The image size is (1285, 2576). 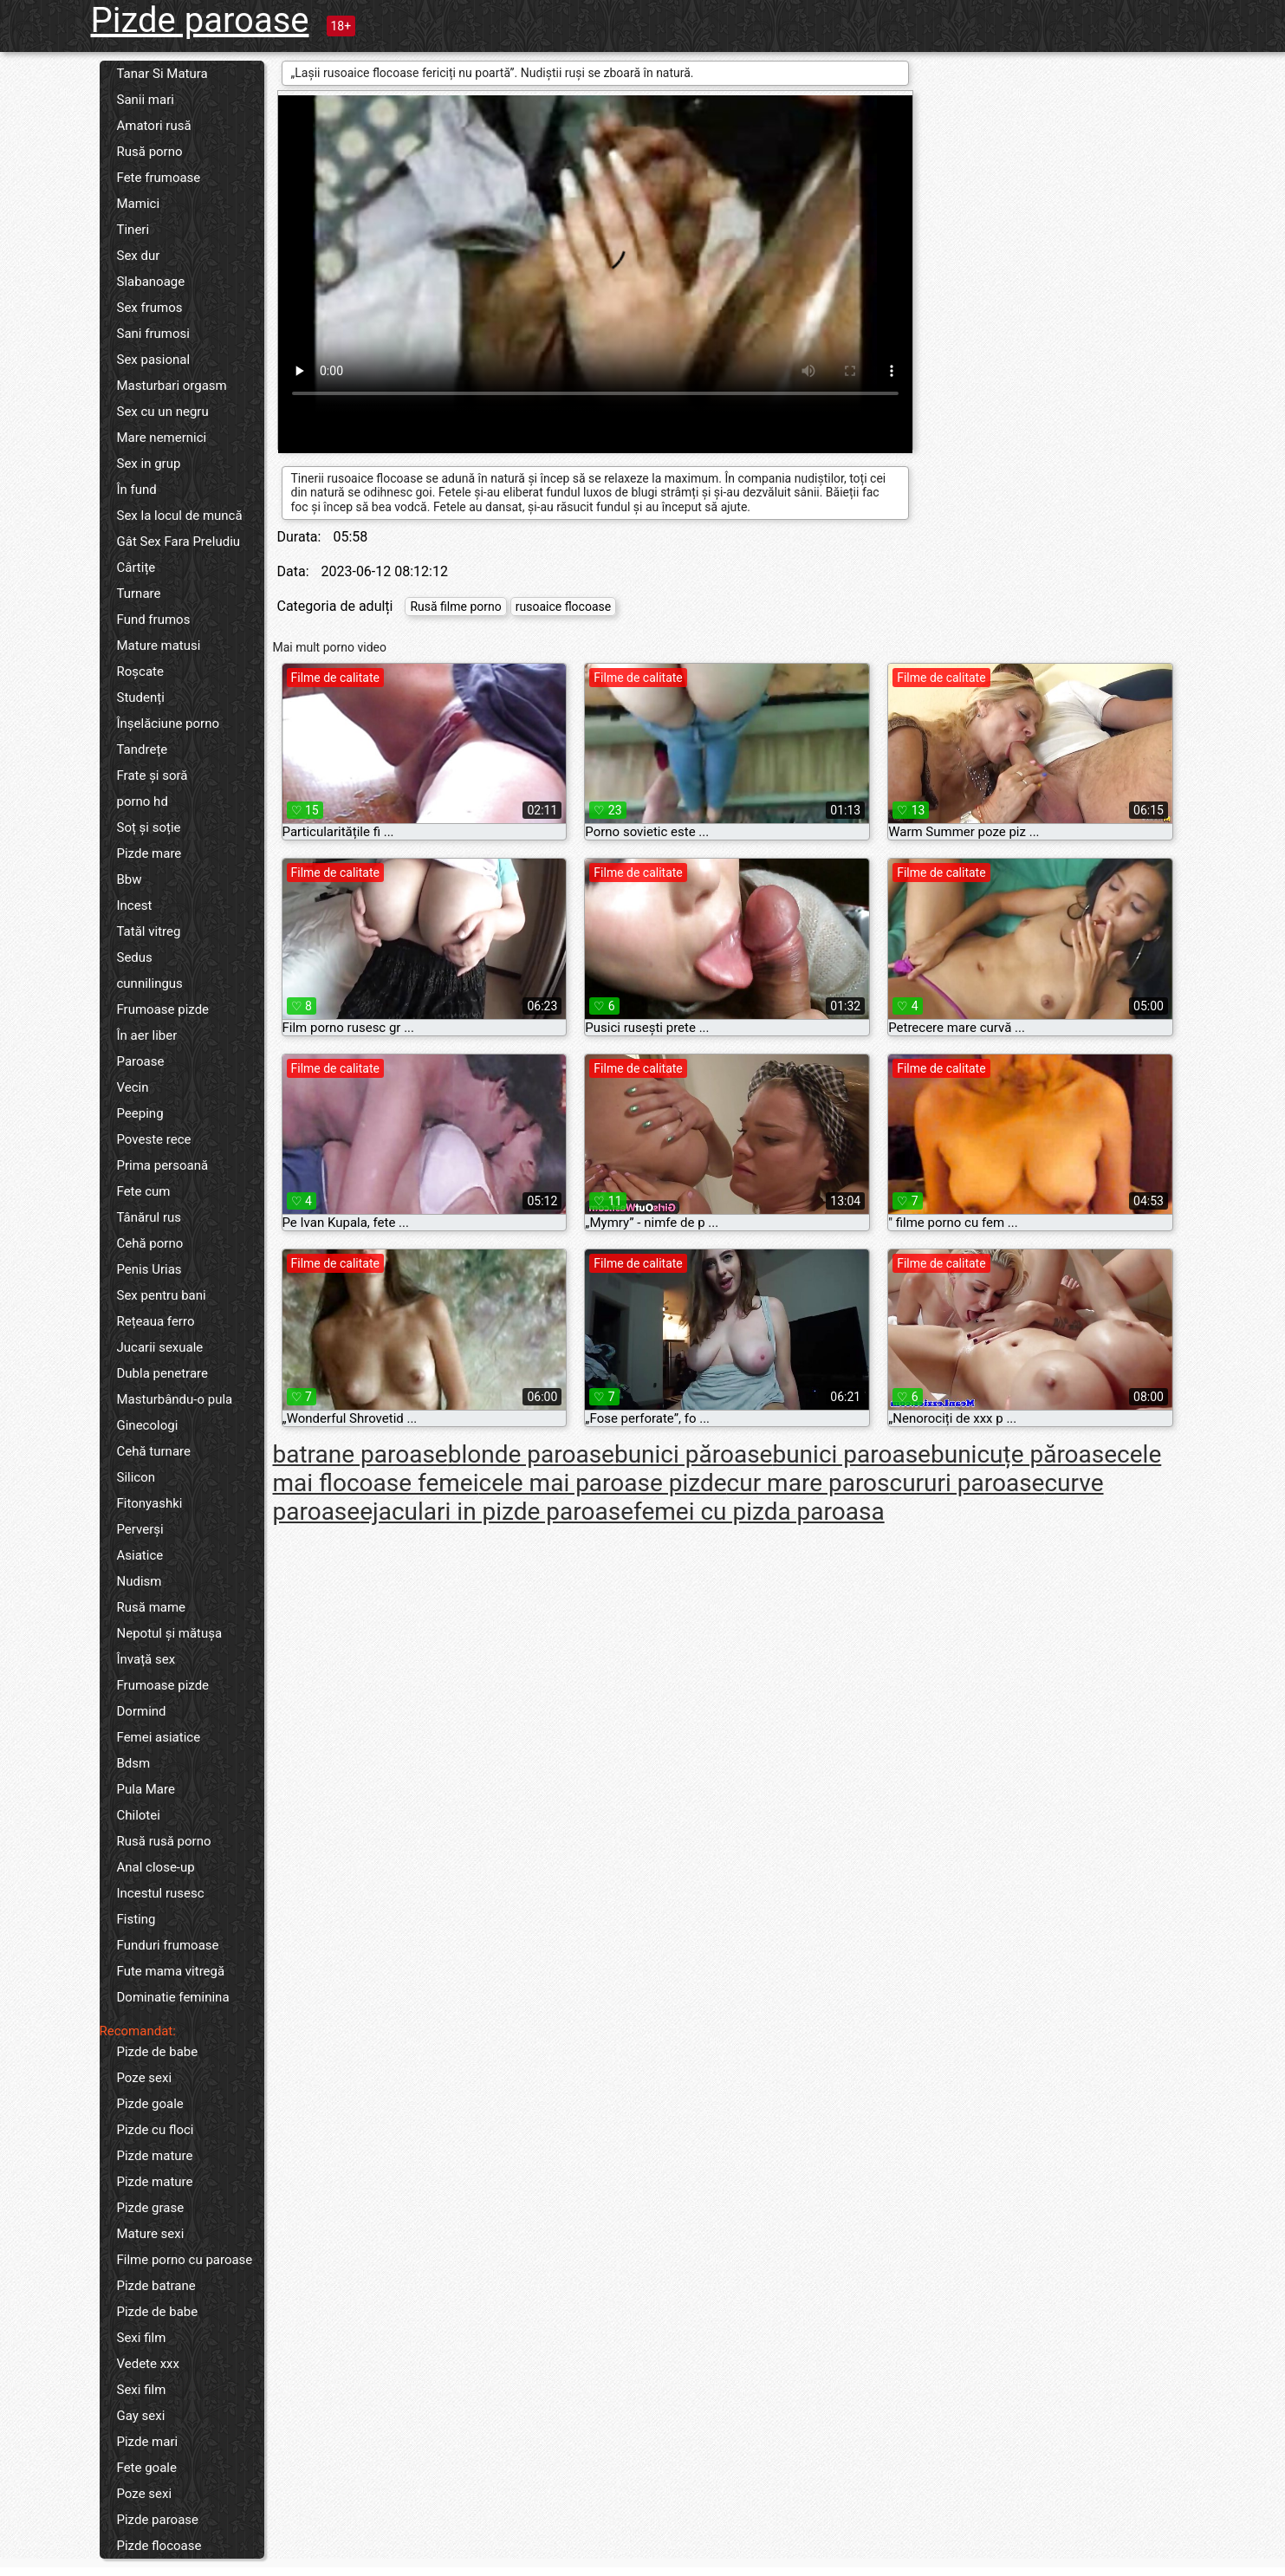 What do you see at coordinates (150, 307) in the screenshot?
I see `Sex frumos` at bounding box center [150, 307].